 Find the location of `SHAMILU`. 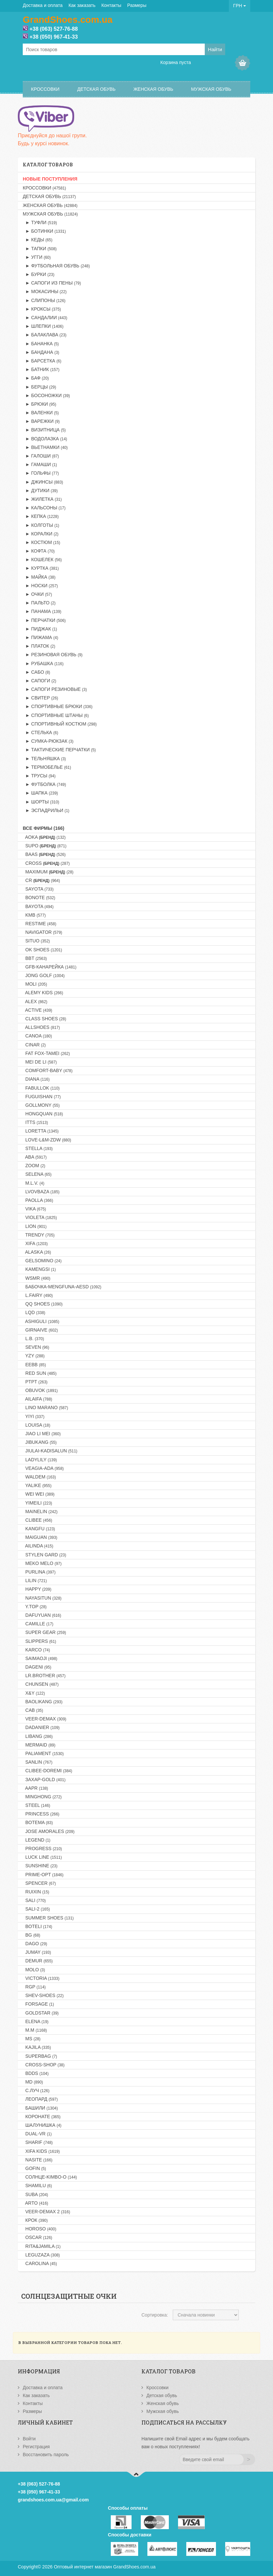

SHAMILU is located at coordinates (37, 2185).